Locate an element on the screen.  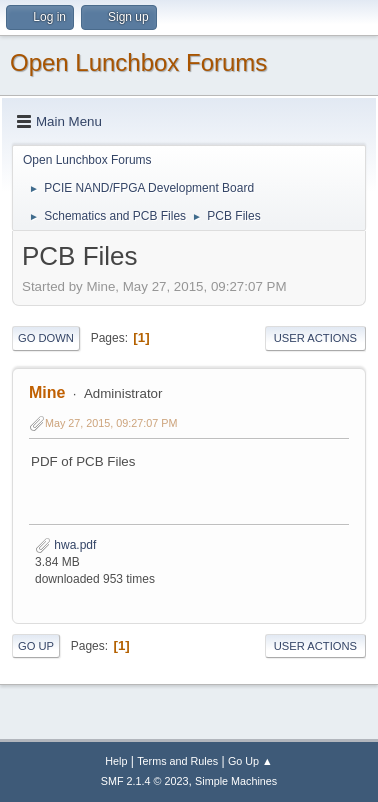
Mine is located at coordinates (47, 392).